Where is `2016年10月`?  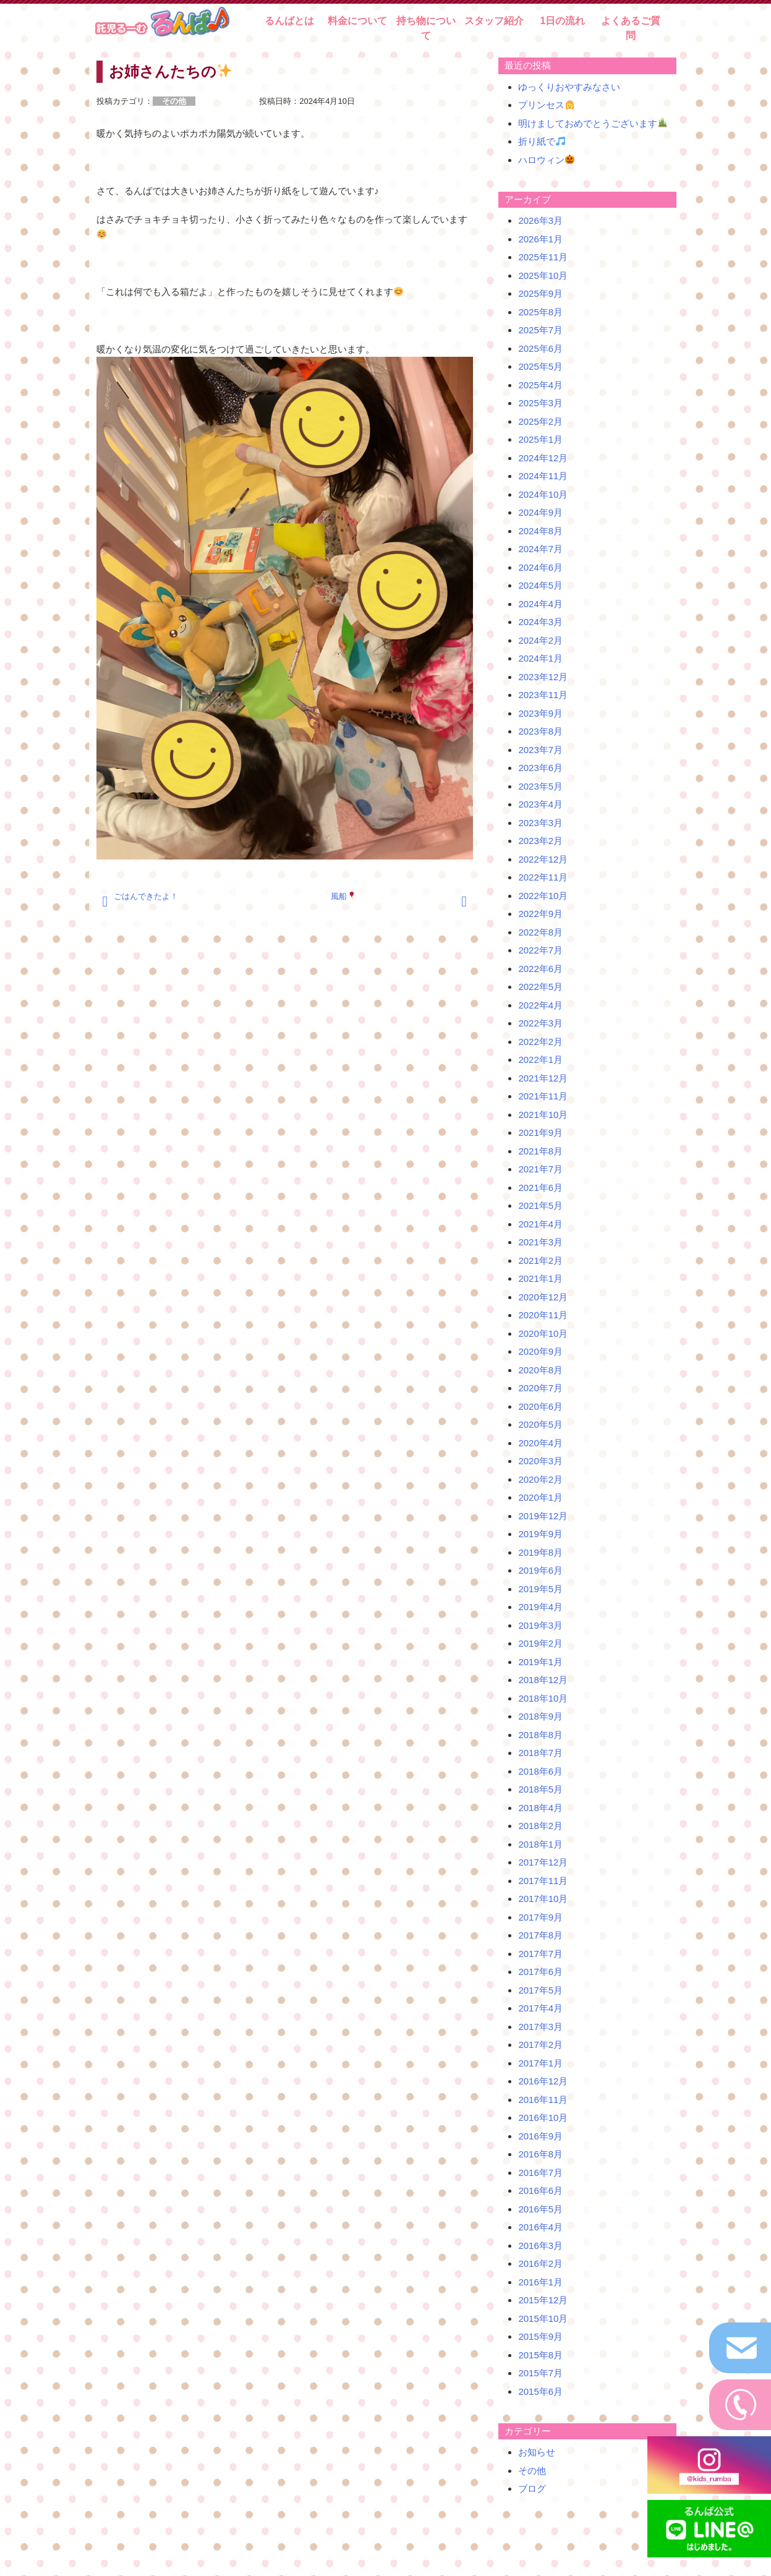 2016年10月 is located at coordinates (543, 2117).